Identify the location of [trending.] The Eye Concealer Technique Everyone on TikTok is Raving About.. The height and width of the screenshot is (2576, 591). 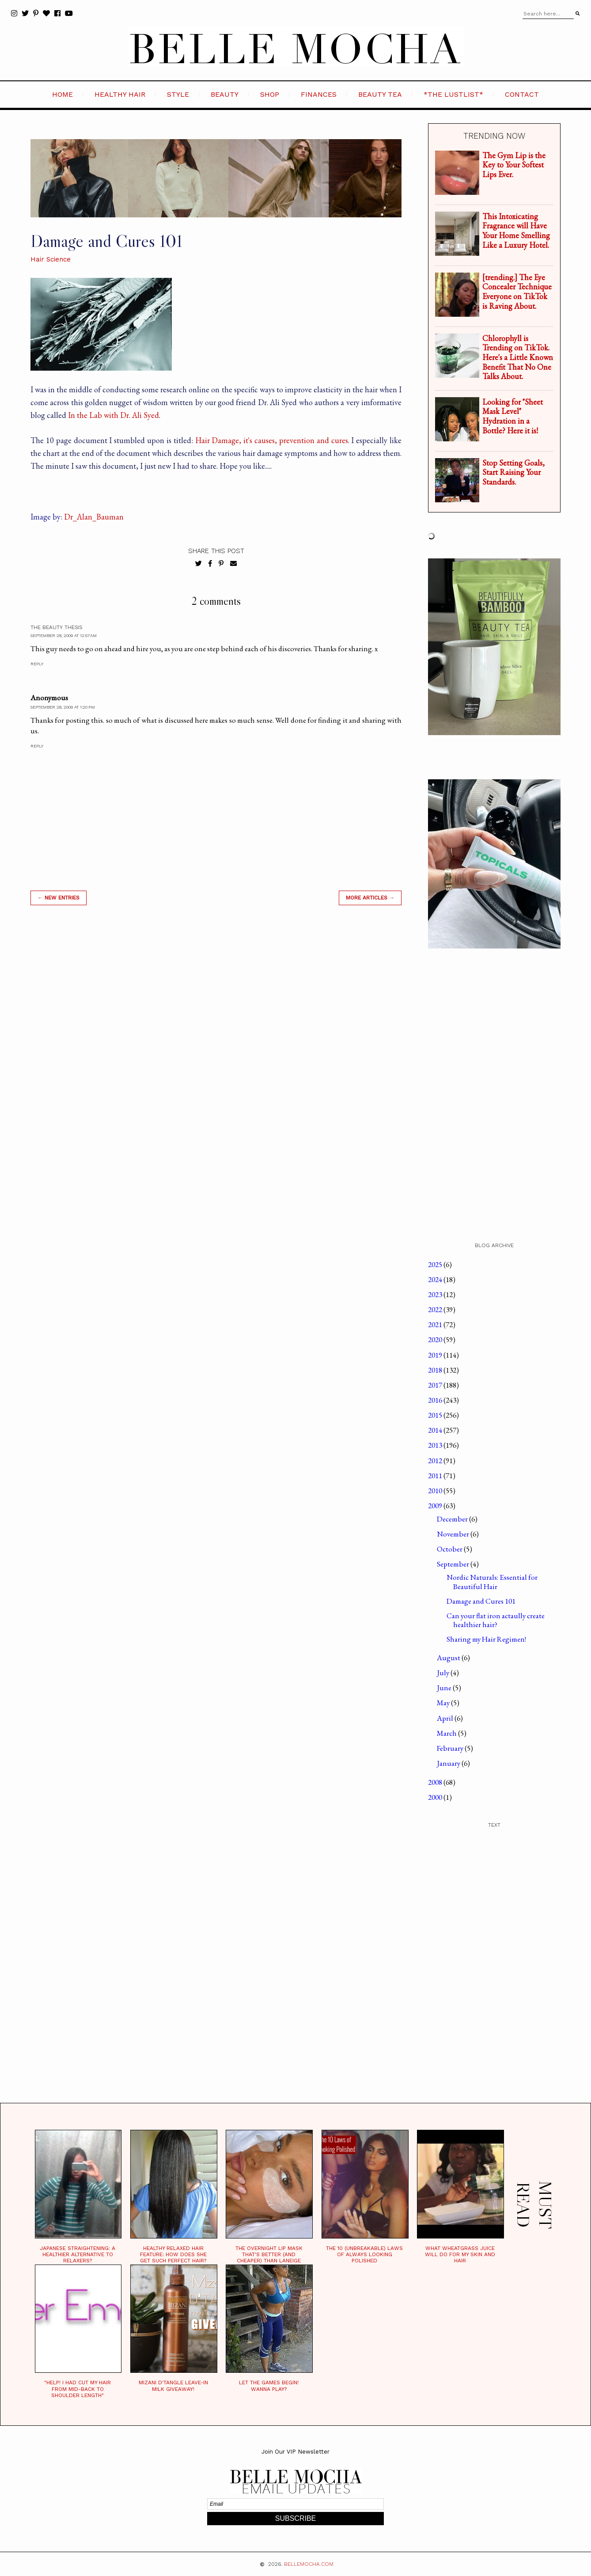
(517, 291).